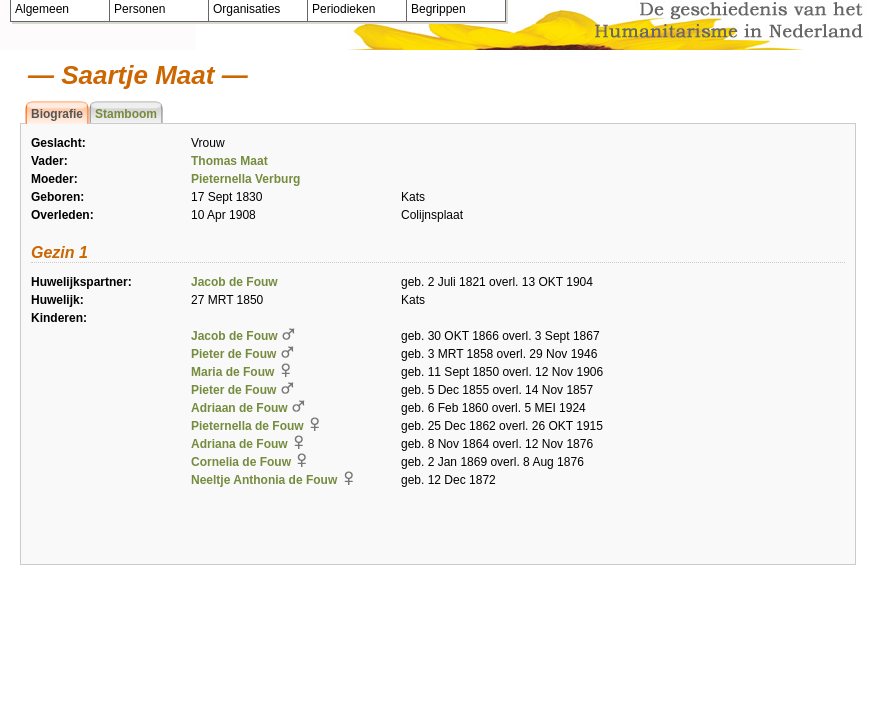 Image resolution: width=876 pixels, height=720 pixels. What do you see at coordinates (233, 354) in the screenshot?
I see `Pieter de Fouw` at bounding box center [233, 354].